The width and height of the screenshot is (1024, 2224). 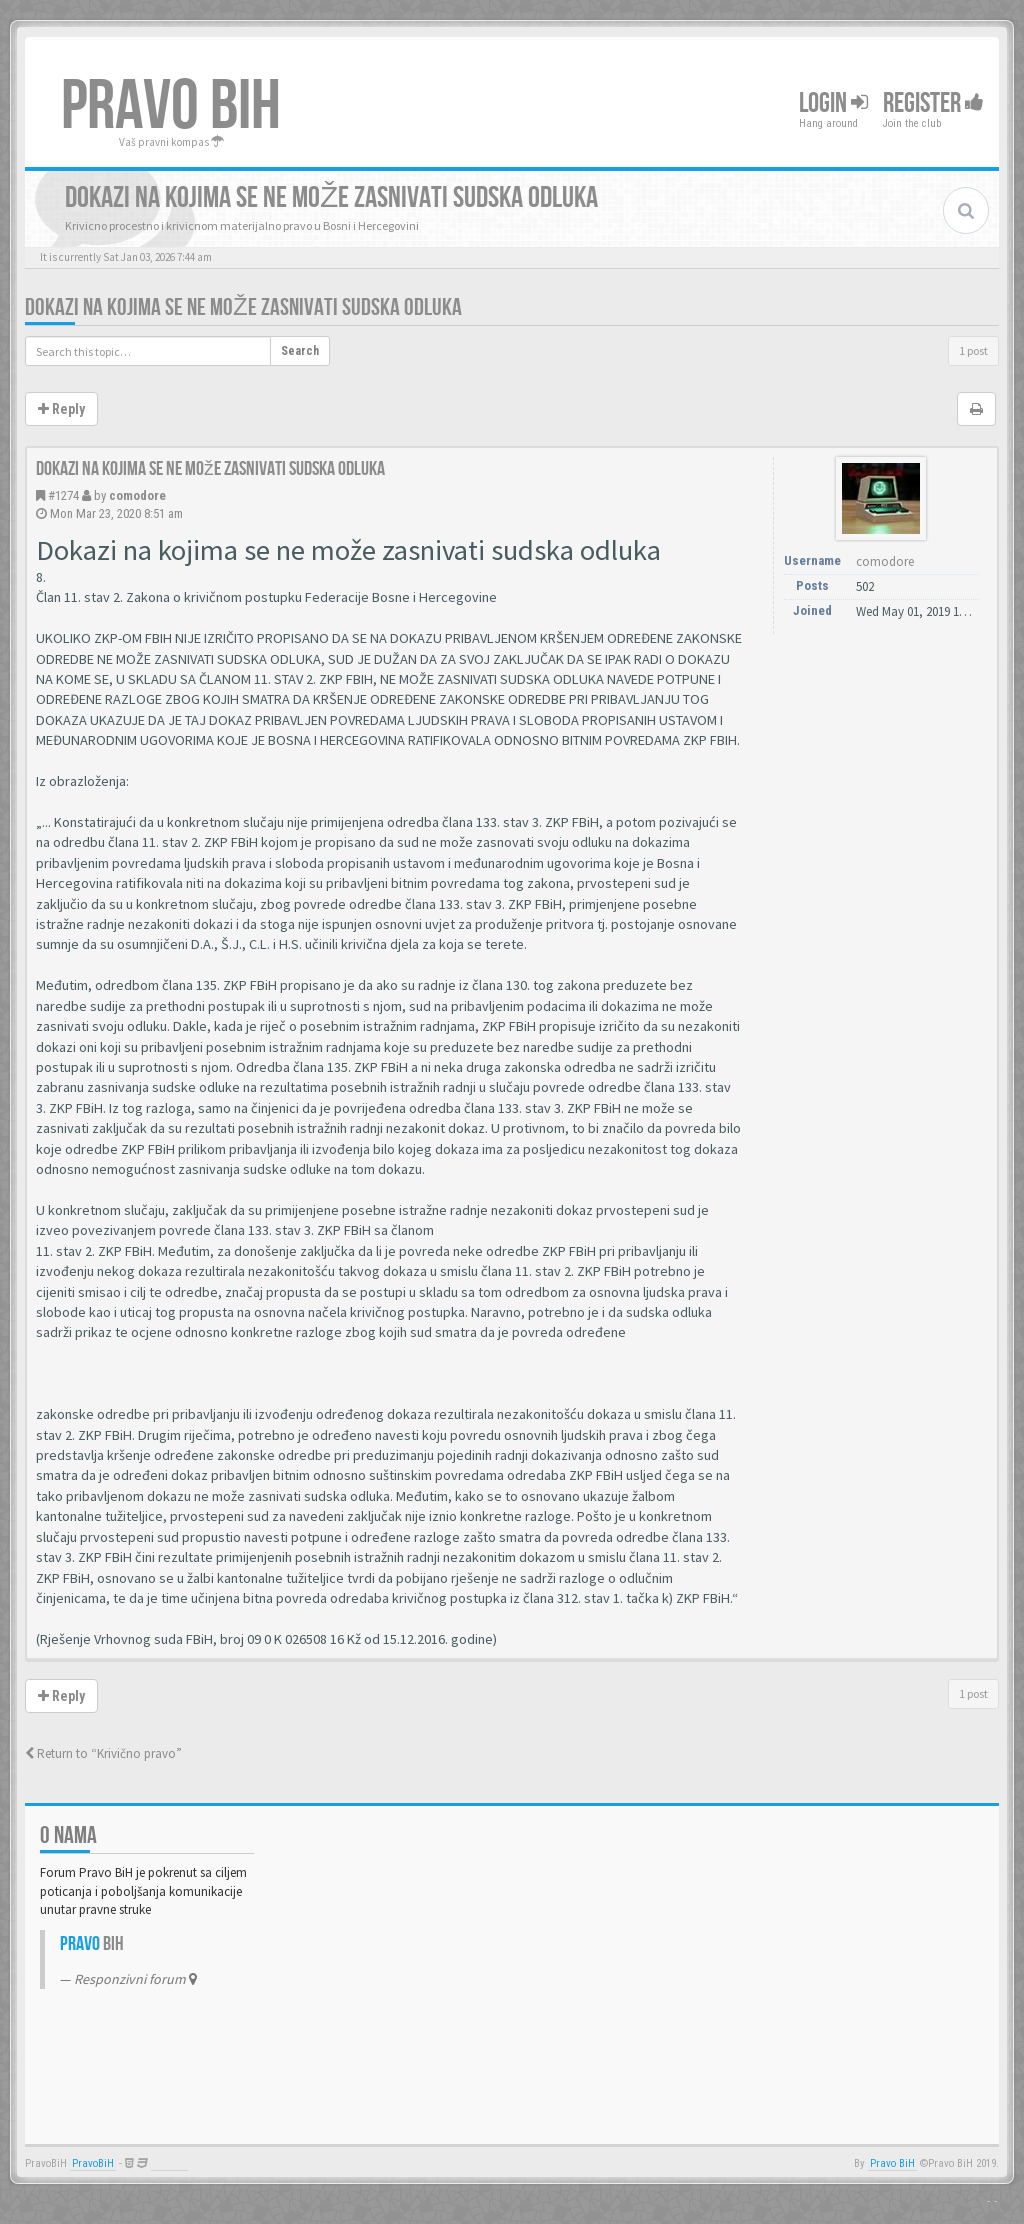 What do you see at coordinates (103, 1753) in the screenshot?
I see `Return to “Krivično pravo”` at bounding box center [103, 1753].